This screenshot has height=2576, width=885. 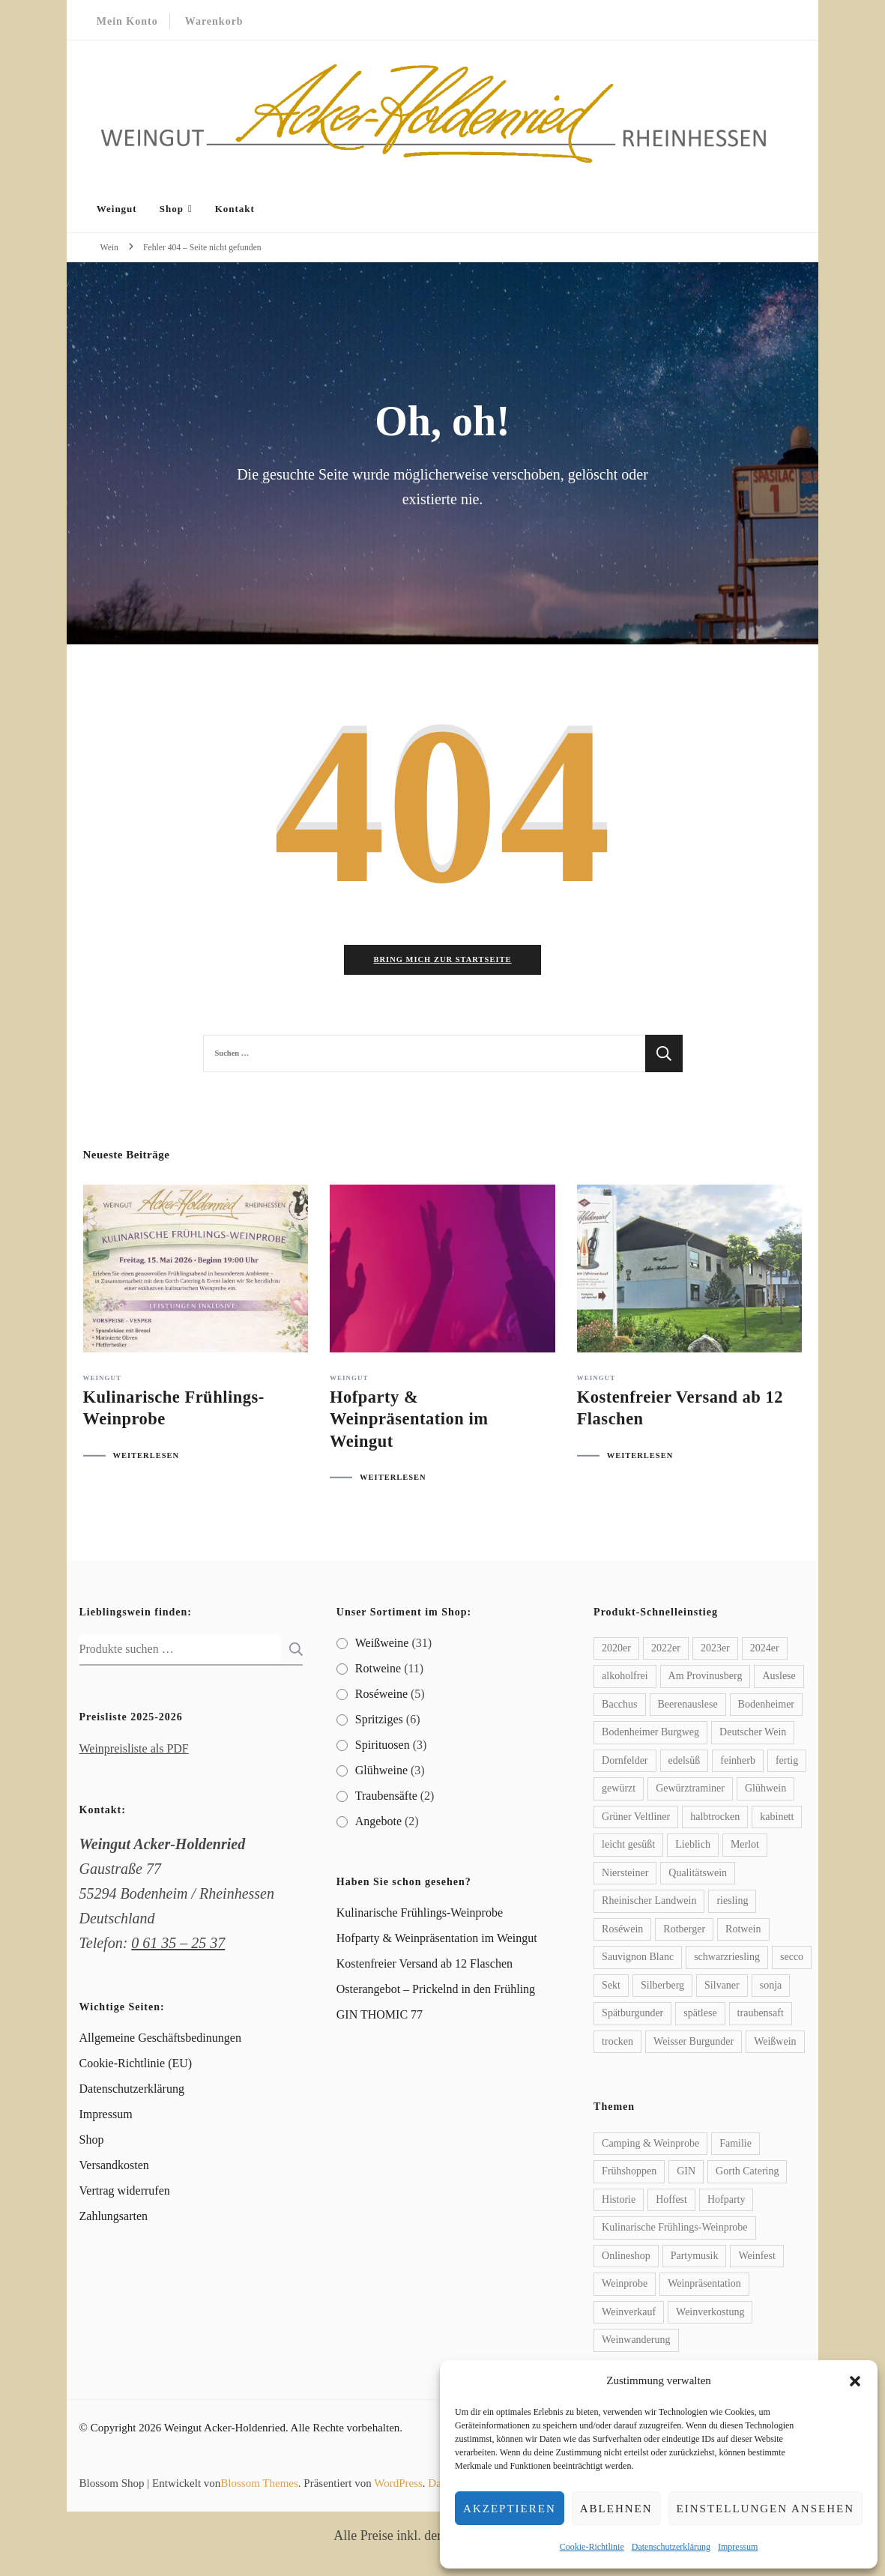 I want to click on Osterangebot – Prickelnd in den Frühling, so click(x=435, y=1992).